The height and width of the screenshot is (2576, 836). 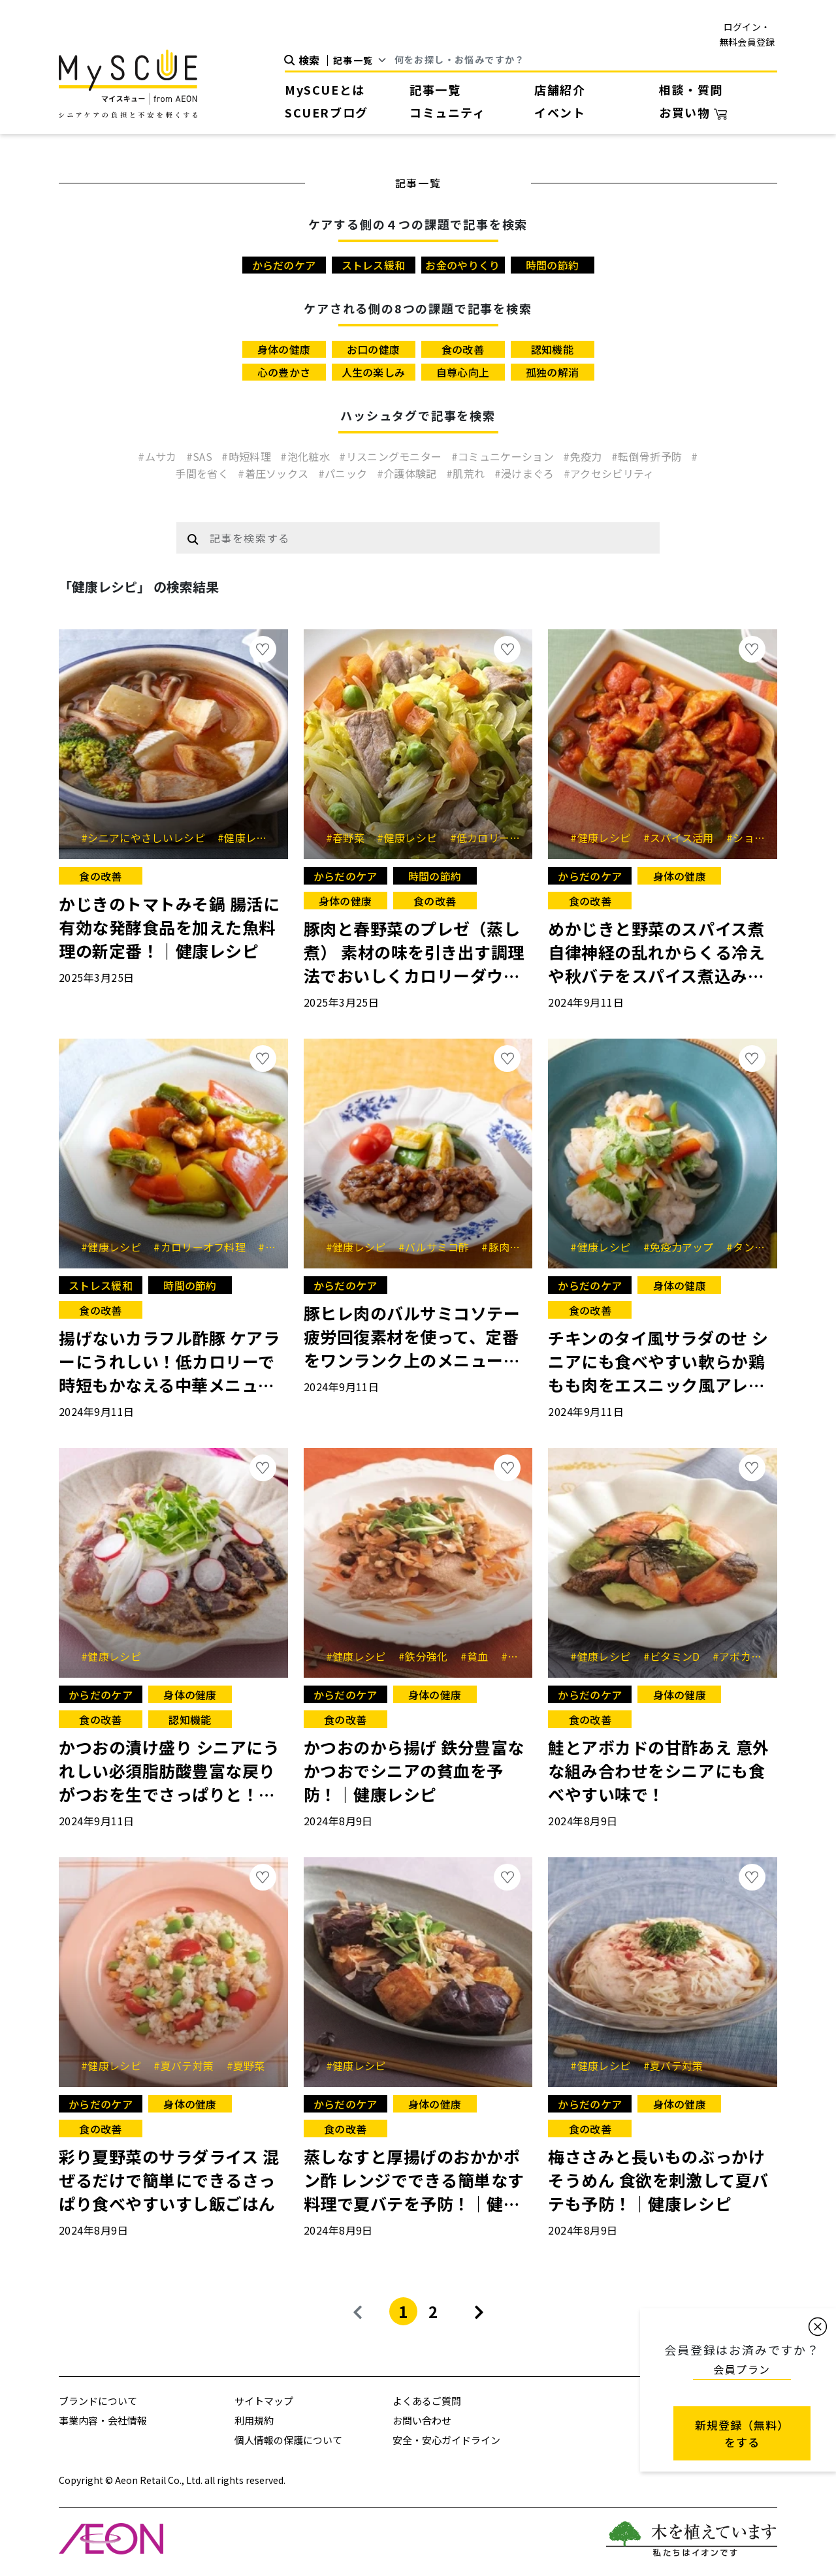 What do you see at coordinates (252, 837) in the screenshot?
I see `#健康レシピ` at bounding box center [252, 837].